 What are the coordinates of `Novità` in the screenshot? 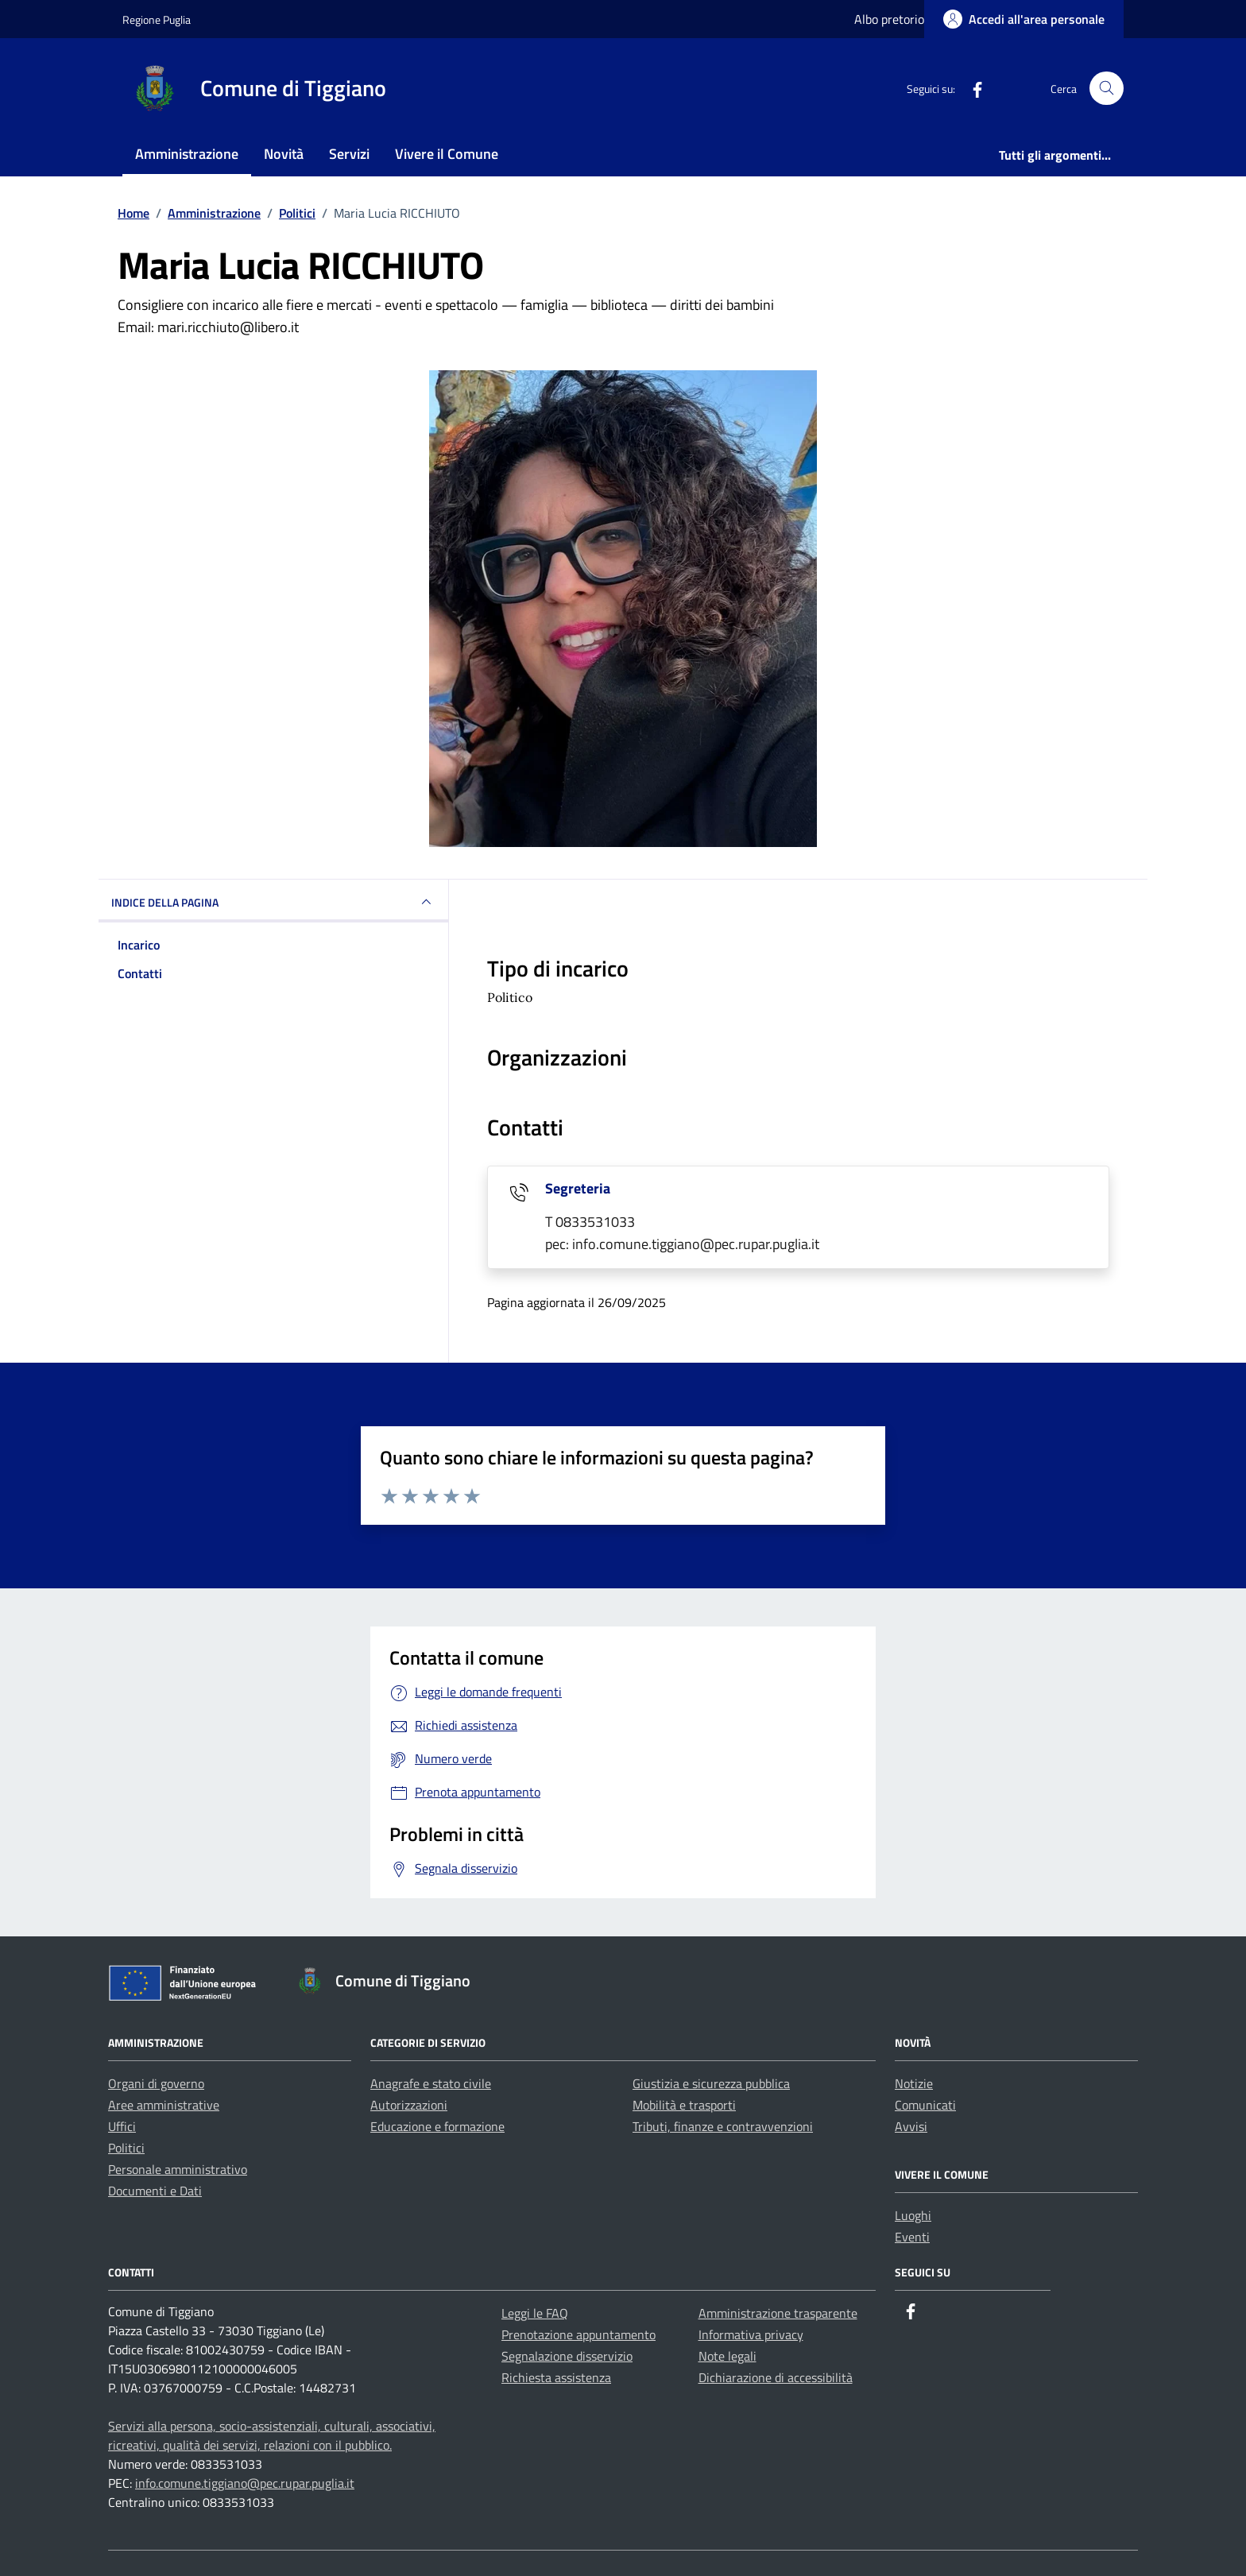 It's located at (284, 153).